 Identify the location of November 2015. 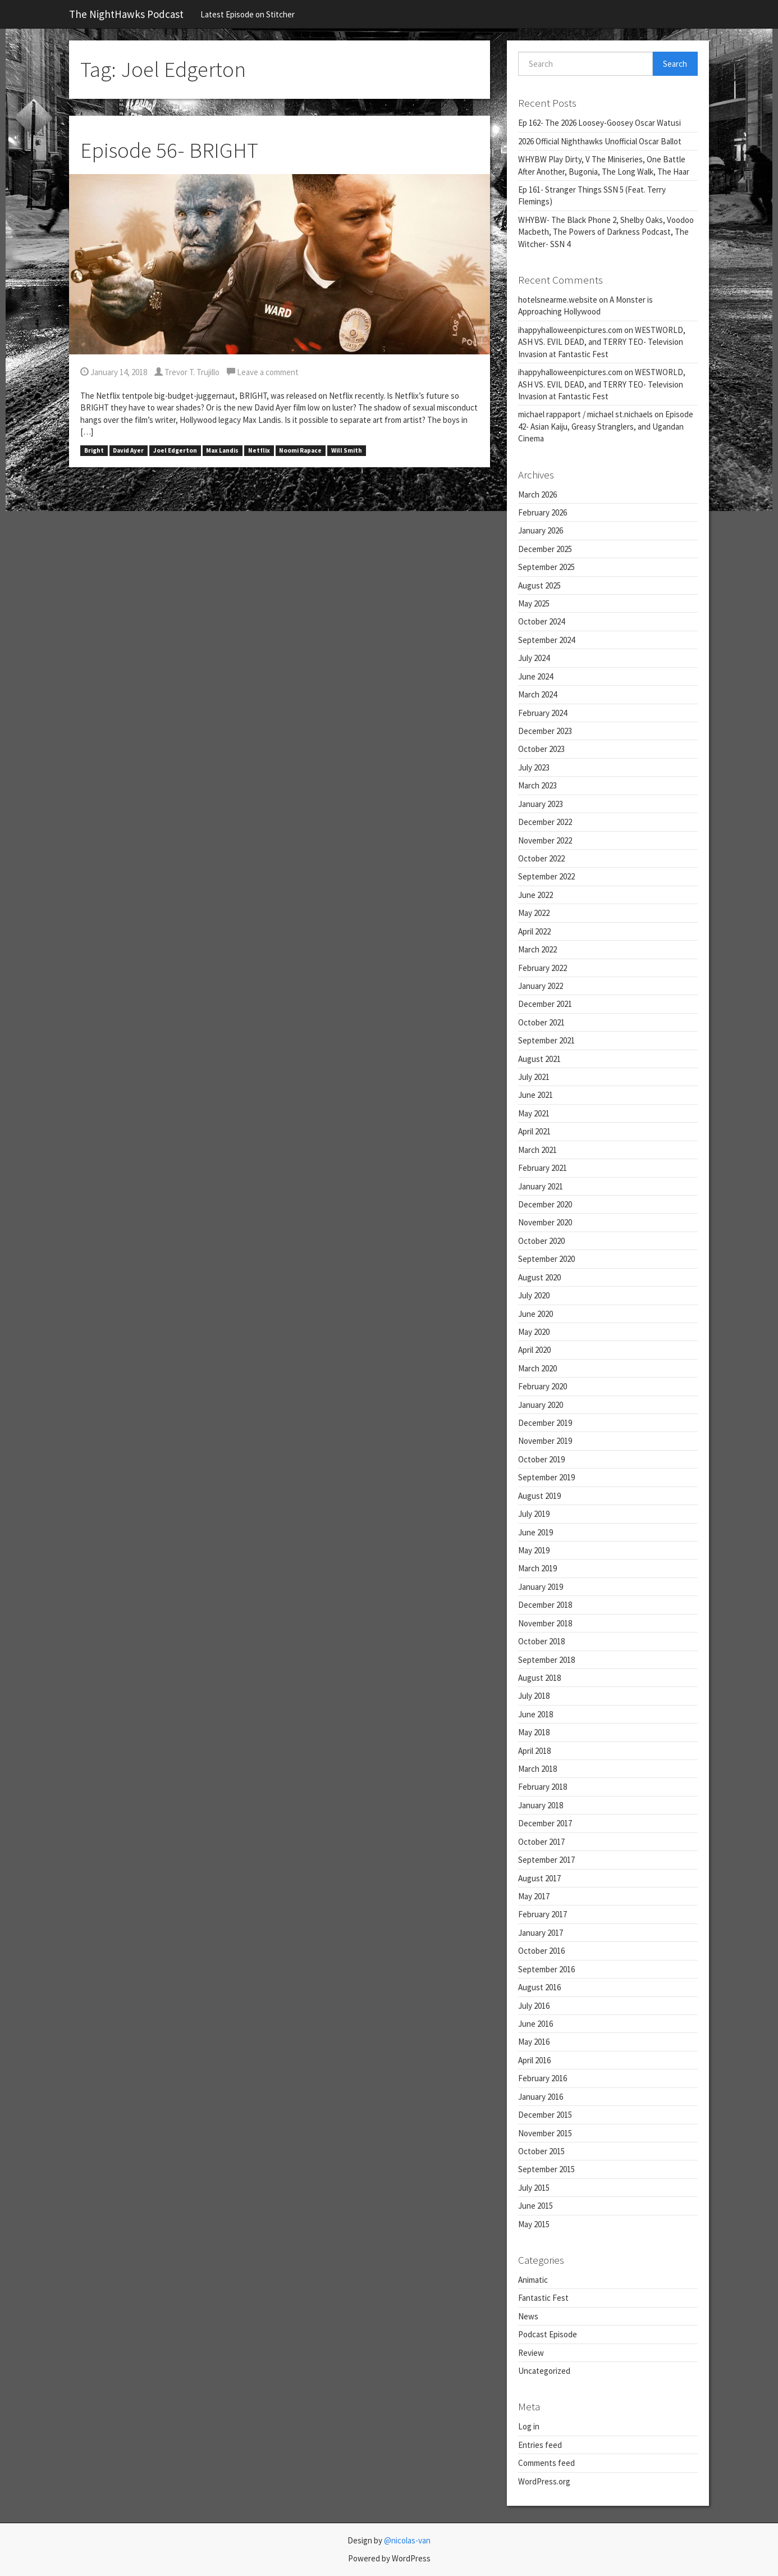
(545, 2133).